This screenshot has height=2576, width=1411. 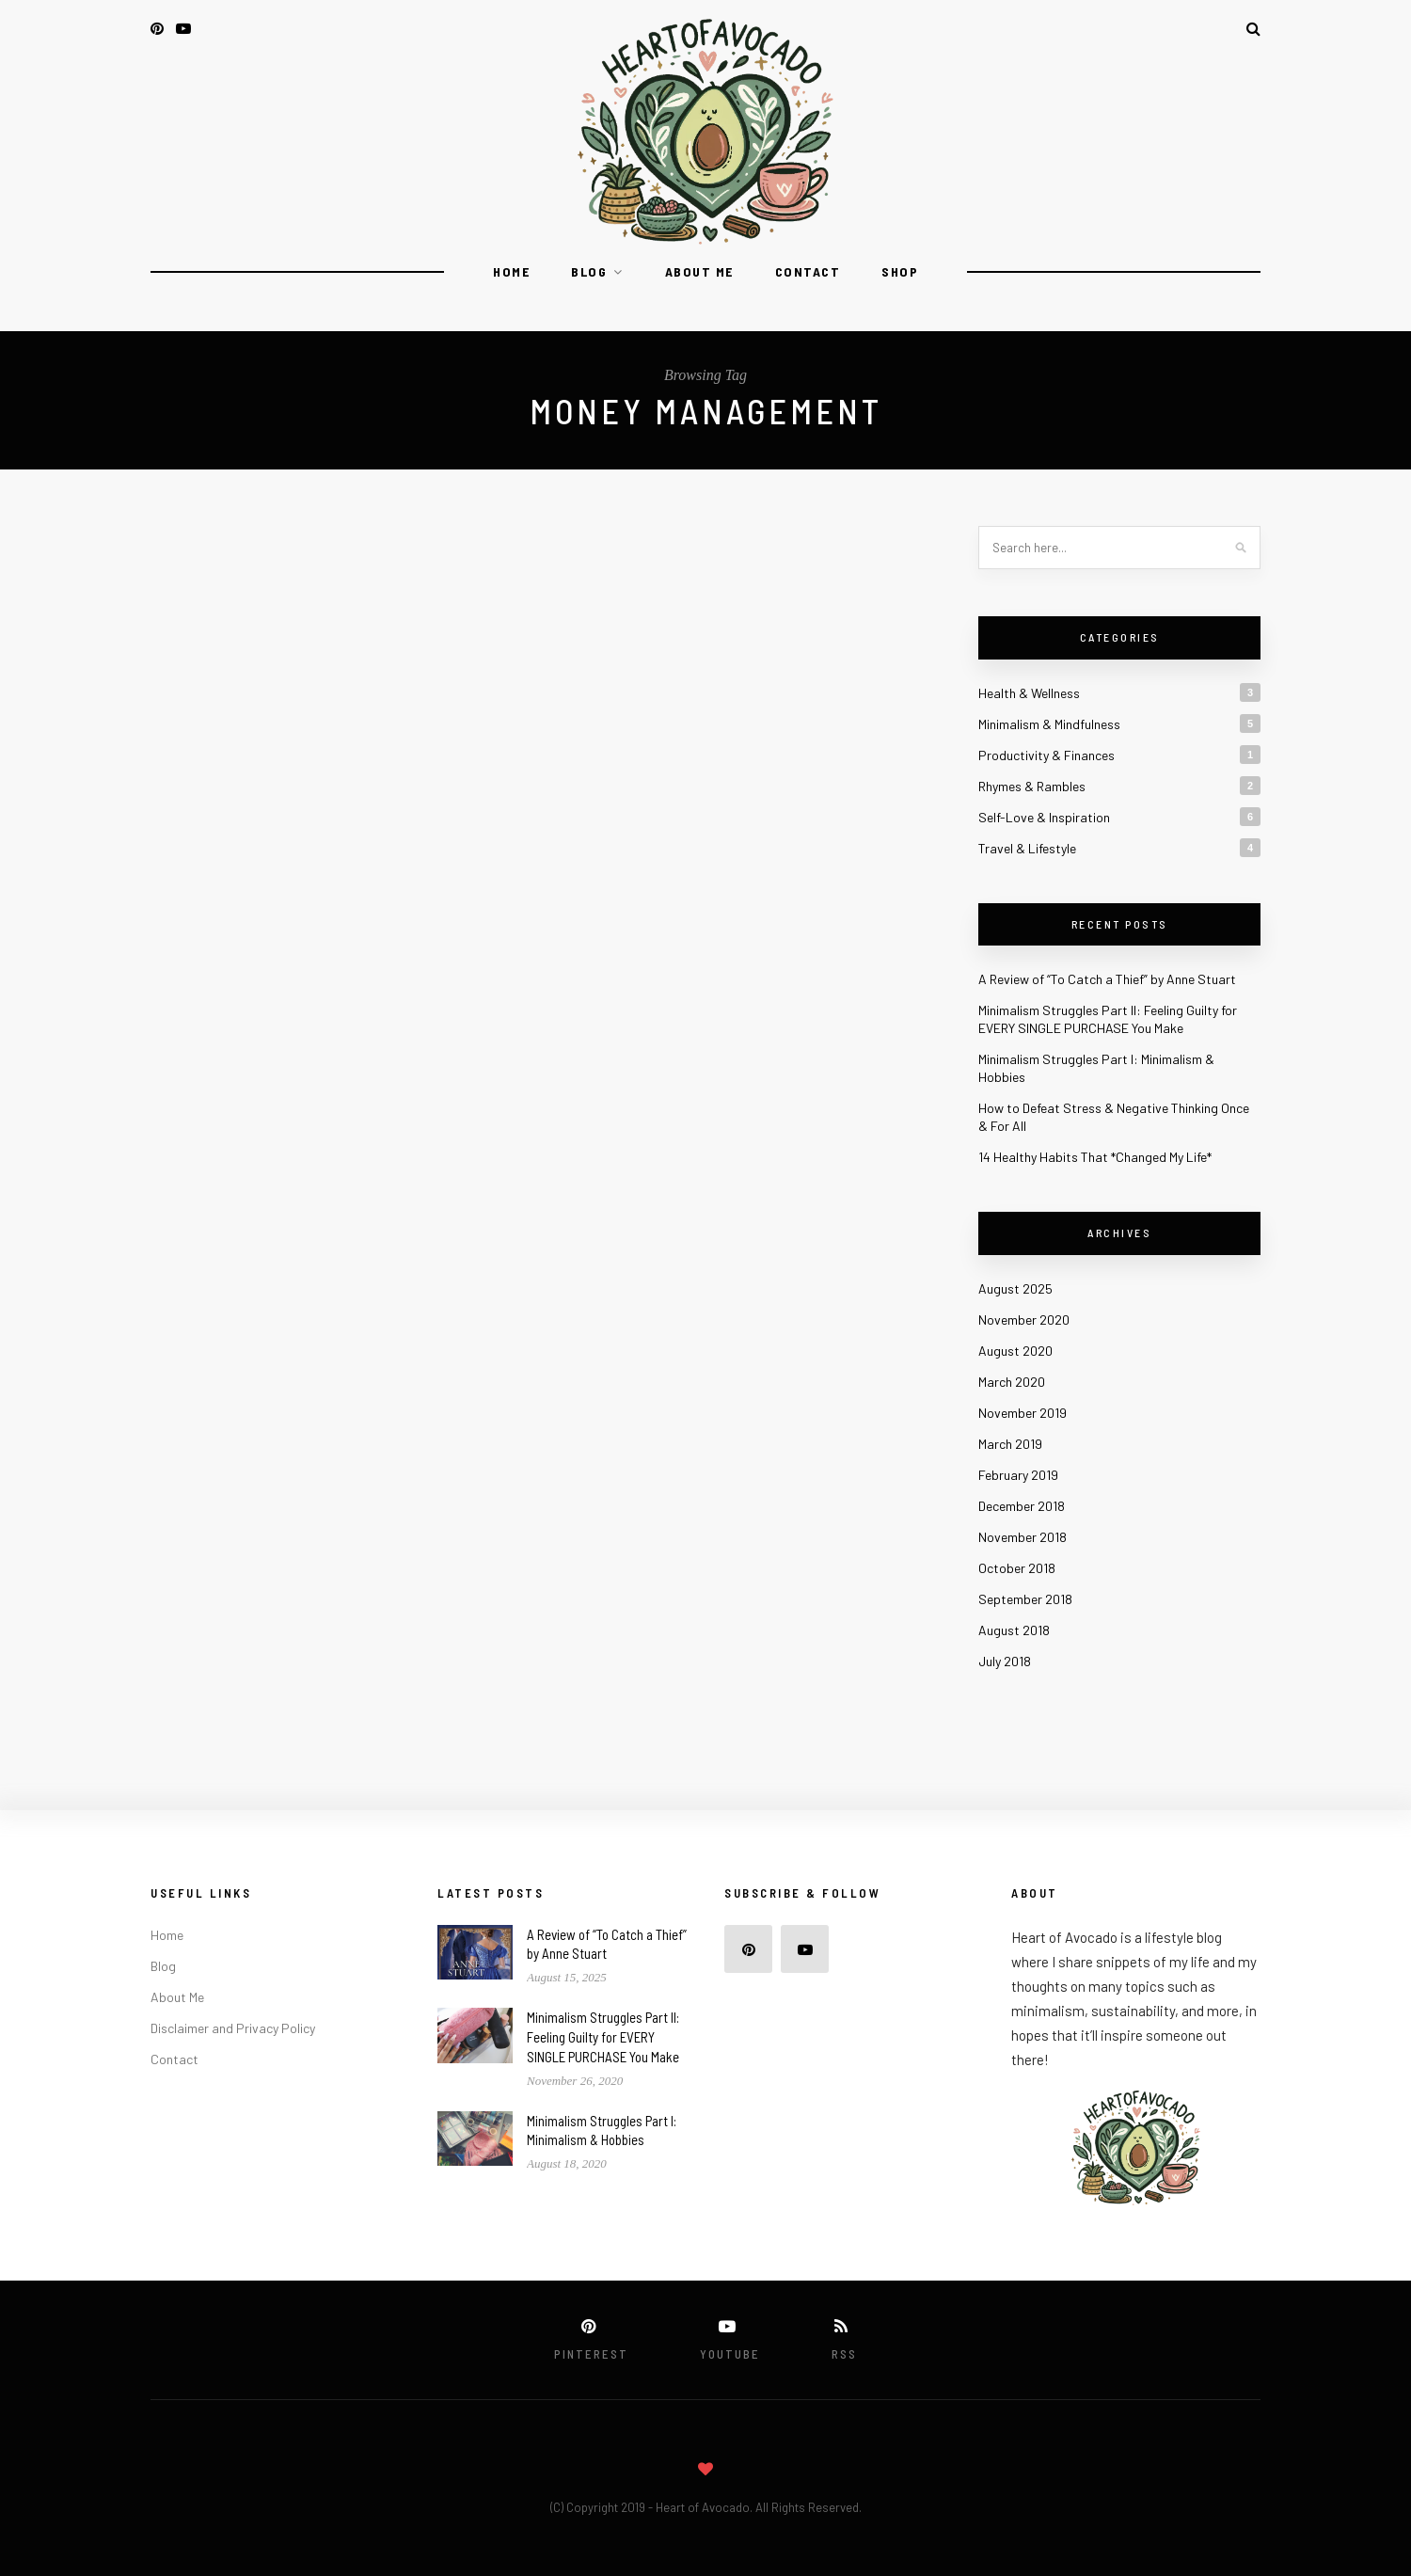 What do you see at coordinates (1107, 979) in the screenshot?
I see `A Review of “To Catch a Thief” by Anne Stuart` at bounding box center [1107, 979].